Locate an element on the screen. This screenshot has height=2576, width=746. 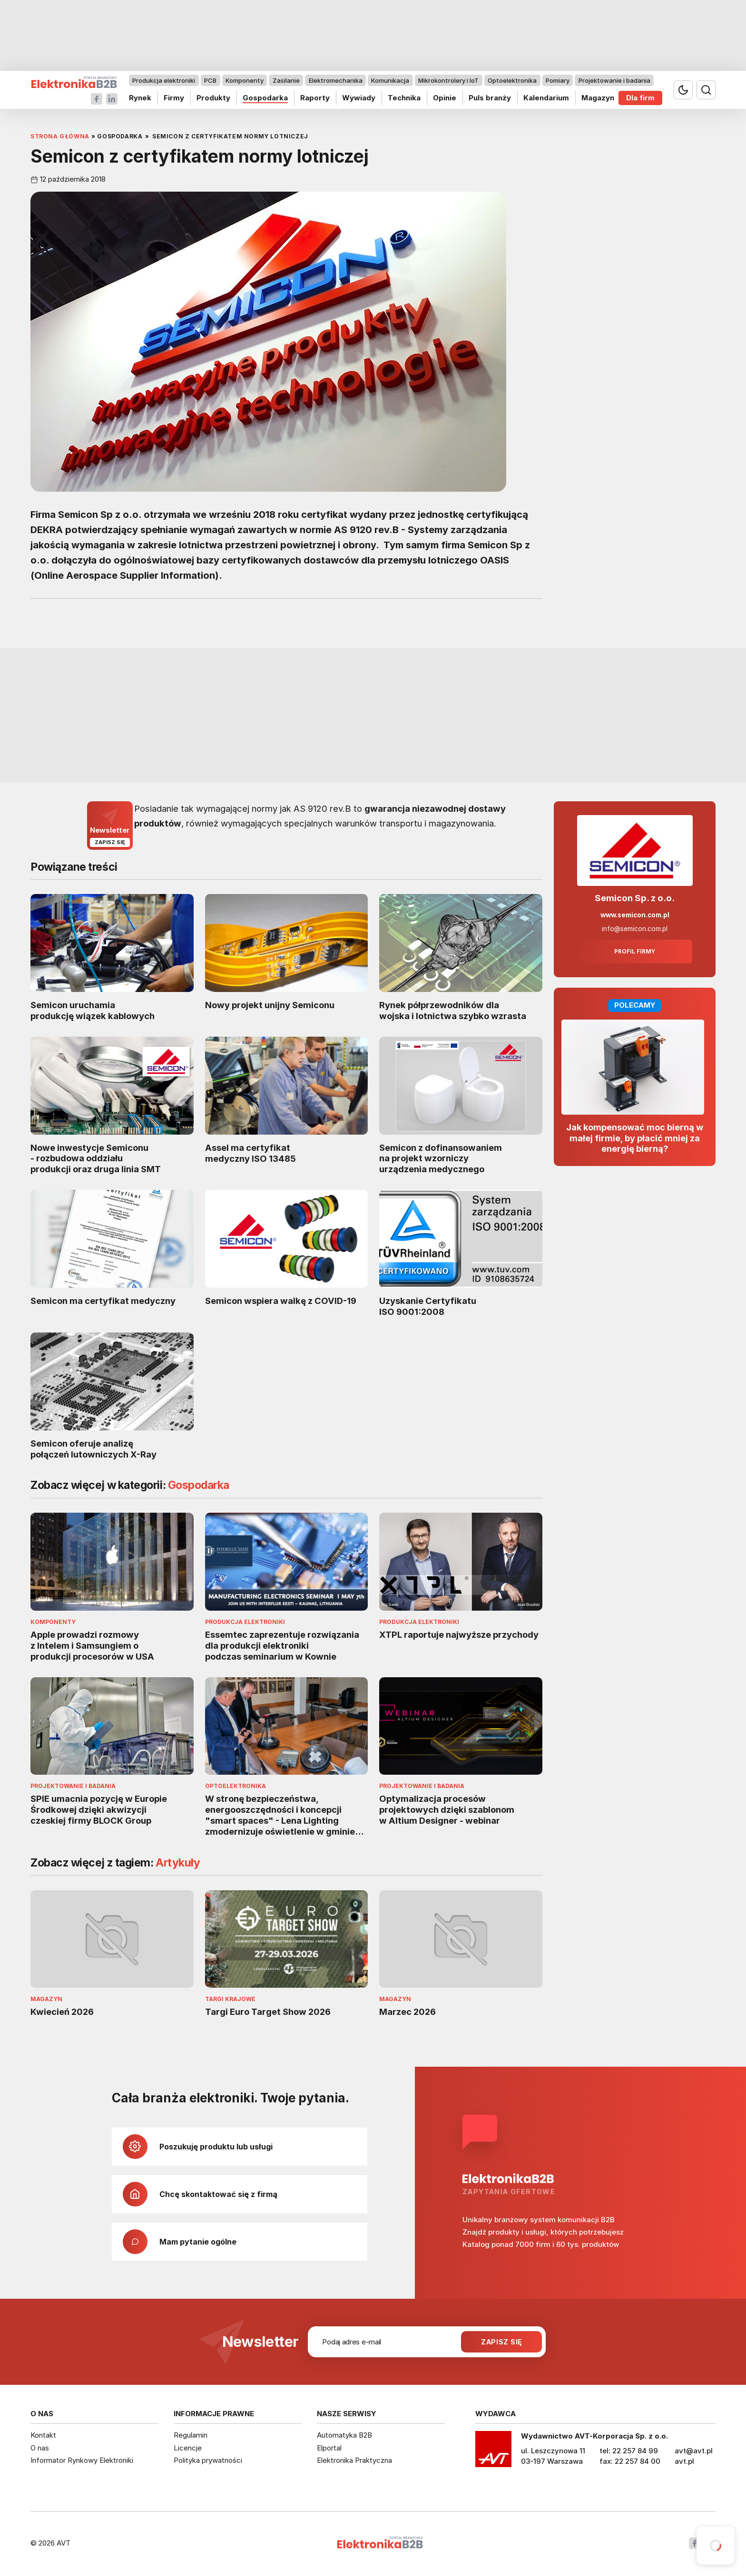
Gospodarka is located at coordinates (265, 97).